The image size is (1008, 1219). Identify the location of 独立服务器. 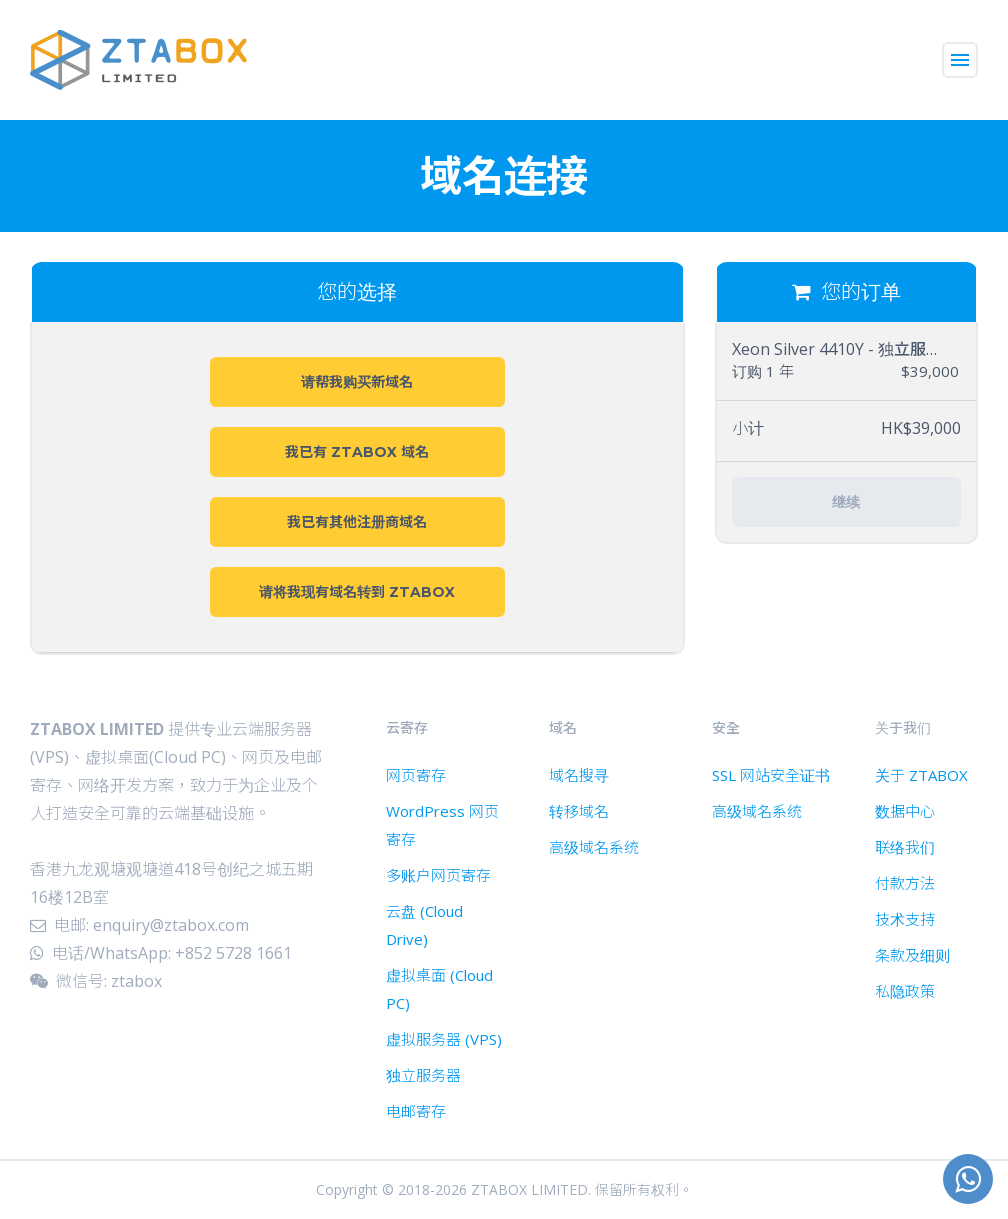
(423, 1075).